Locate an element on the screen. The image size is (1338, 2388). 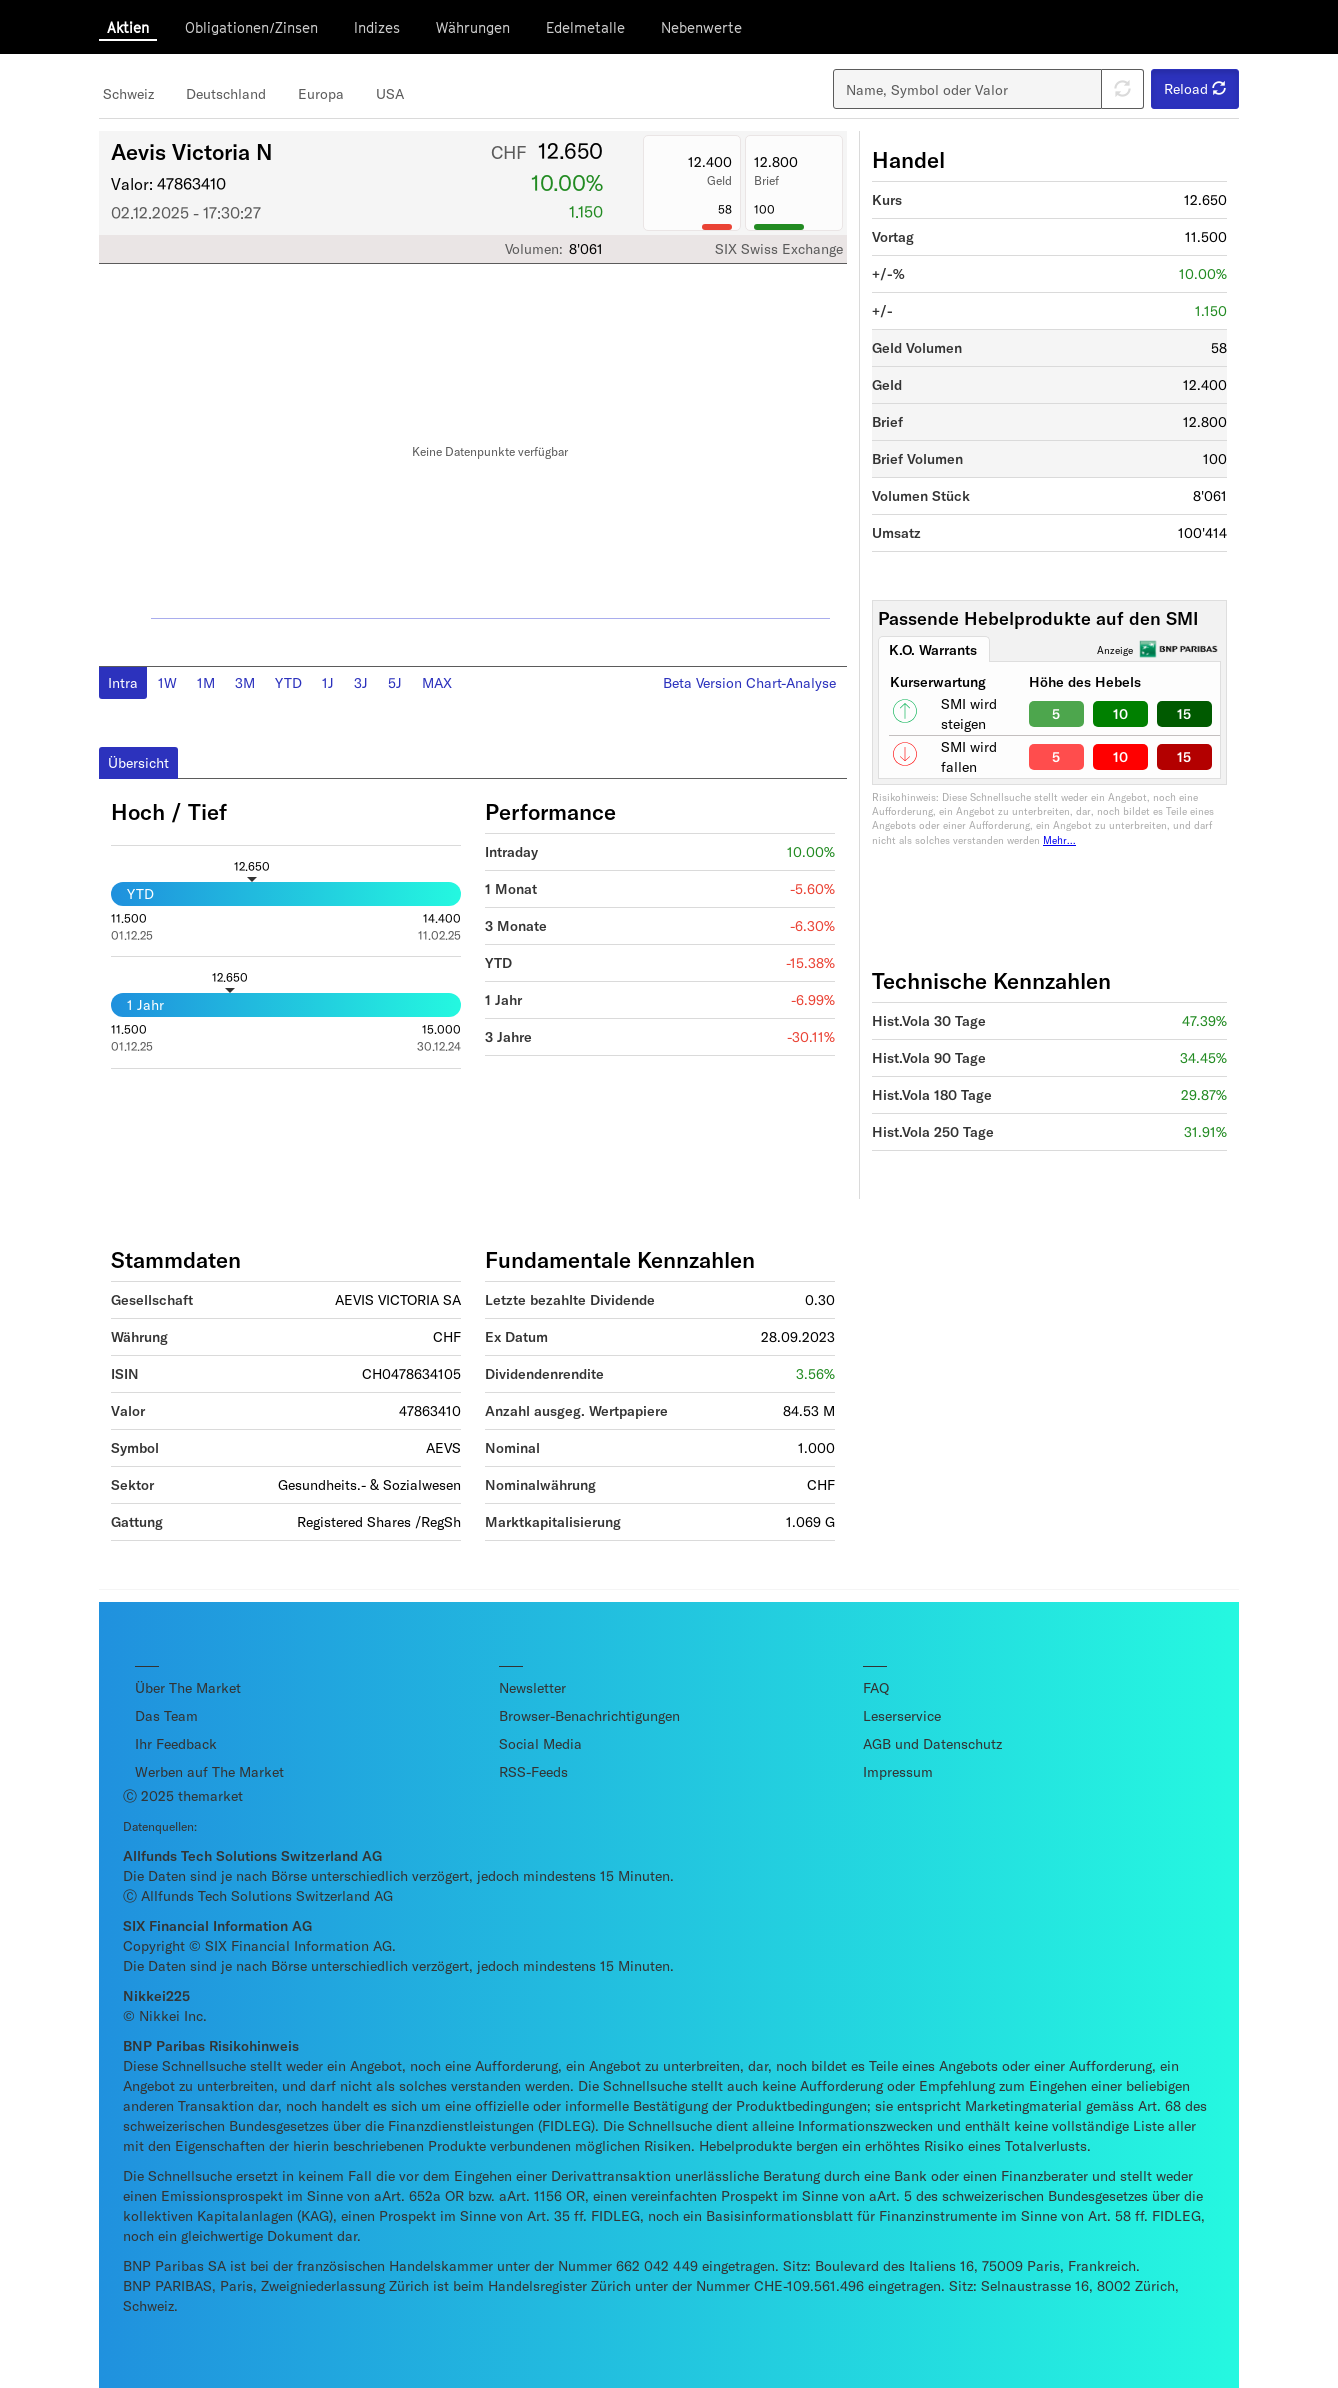
YTD is located at coordinates (288, 682).